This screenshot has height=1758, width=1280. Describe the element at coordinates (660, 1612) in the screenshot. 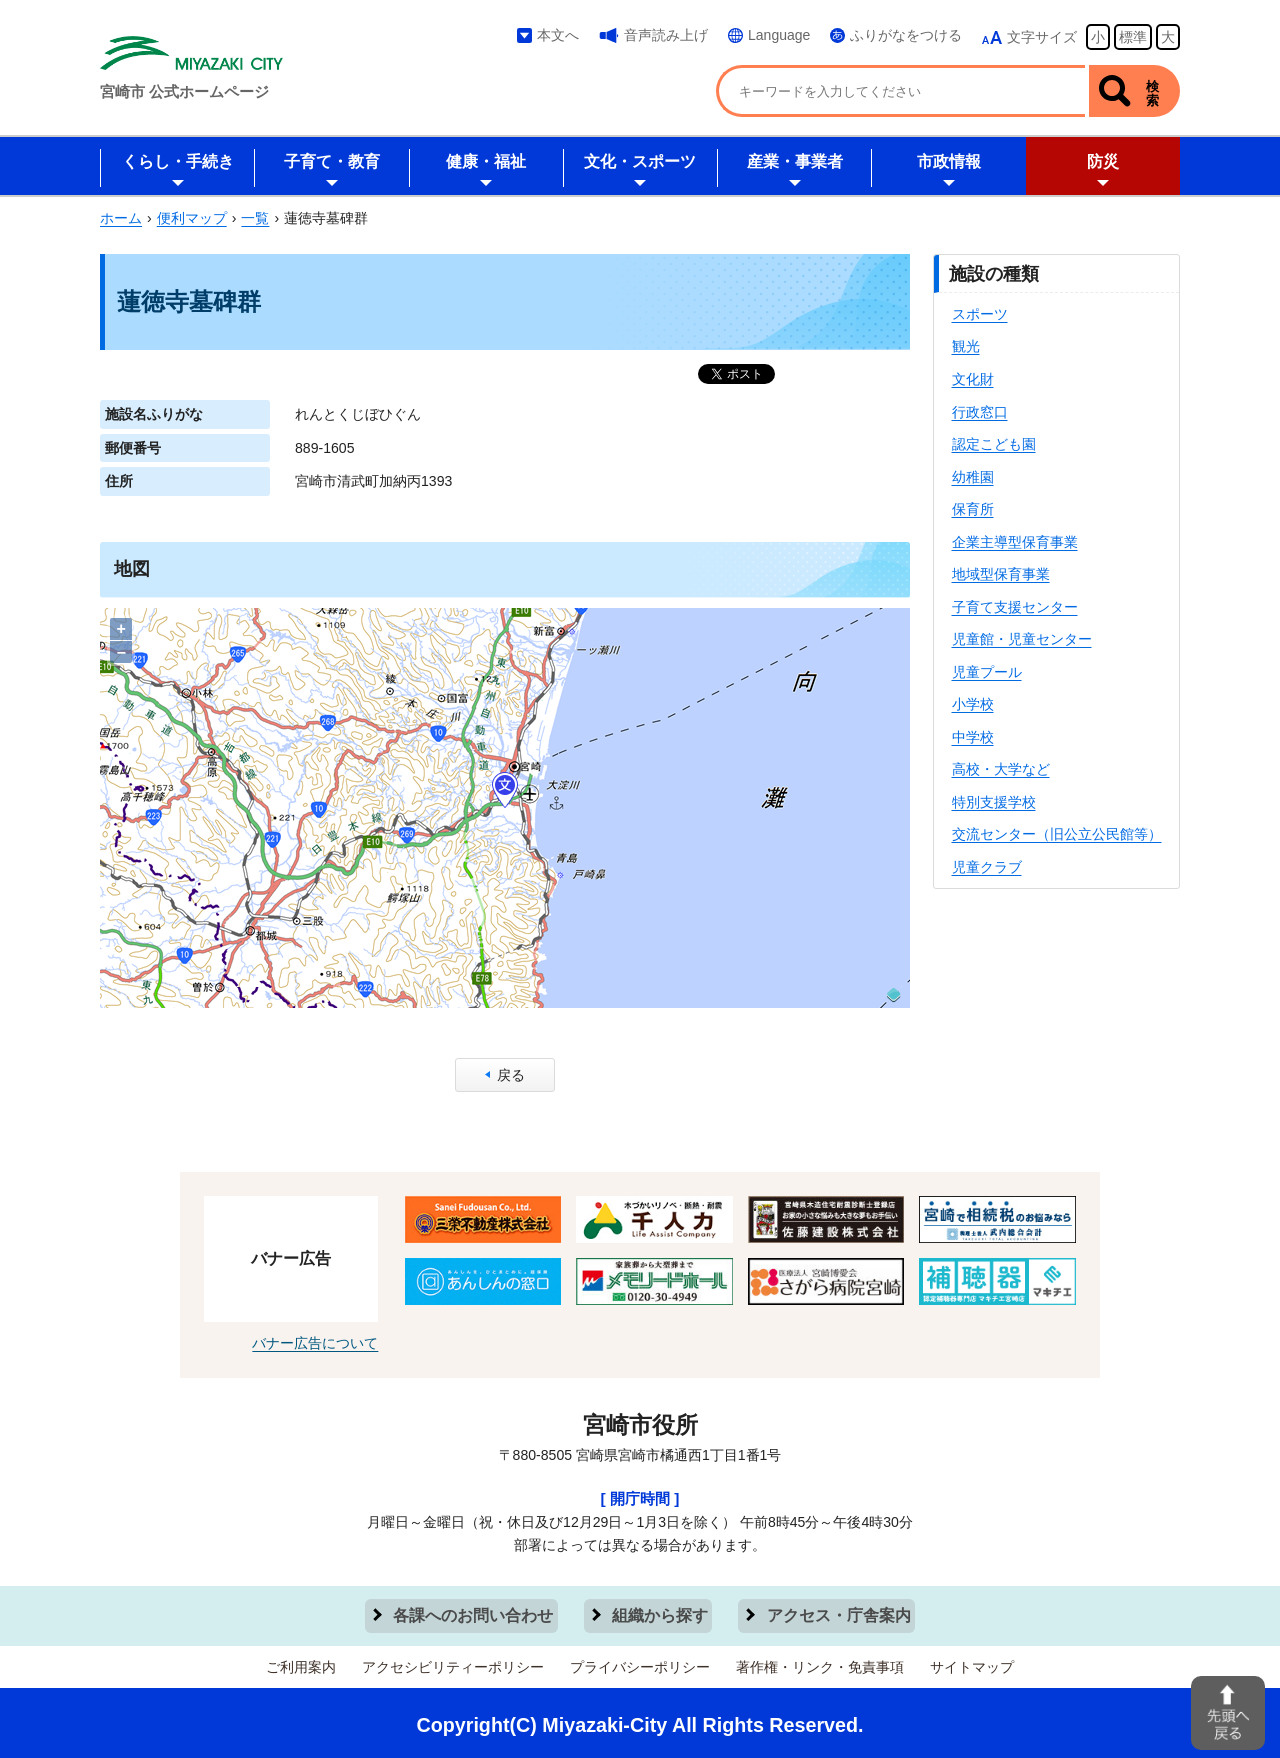

I see `組織から探す` at that location.